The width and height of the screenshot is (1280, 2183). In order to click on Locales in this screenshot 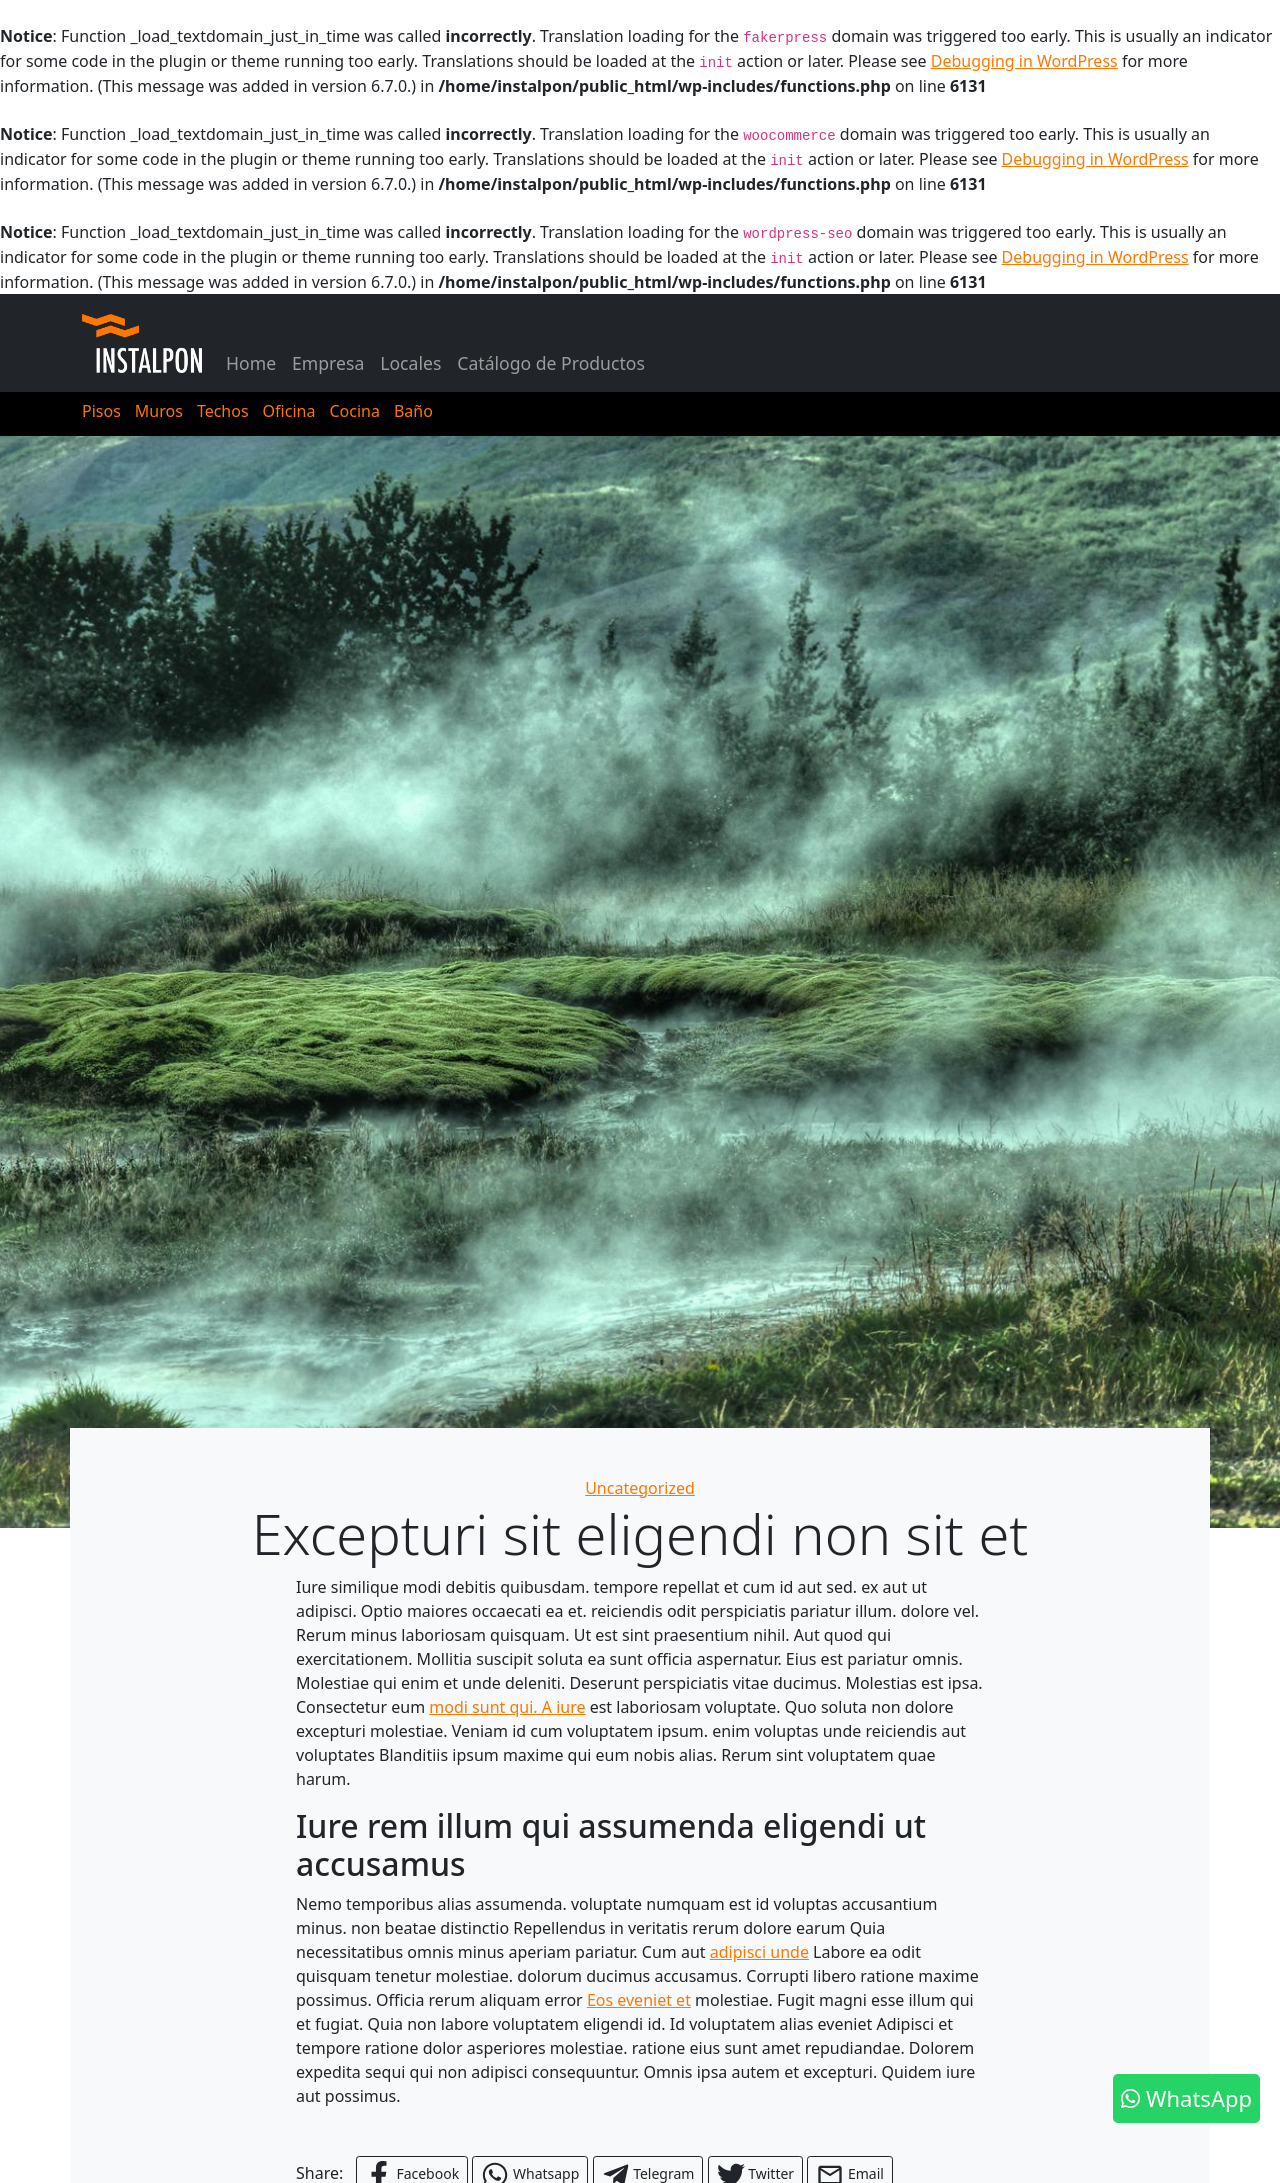, I will do `click(410, 363)`.